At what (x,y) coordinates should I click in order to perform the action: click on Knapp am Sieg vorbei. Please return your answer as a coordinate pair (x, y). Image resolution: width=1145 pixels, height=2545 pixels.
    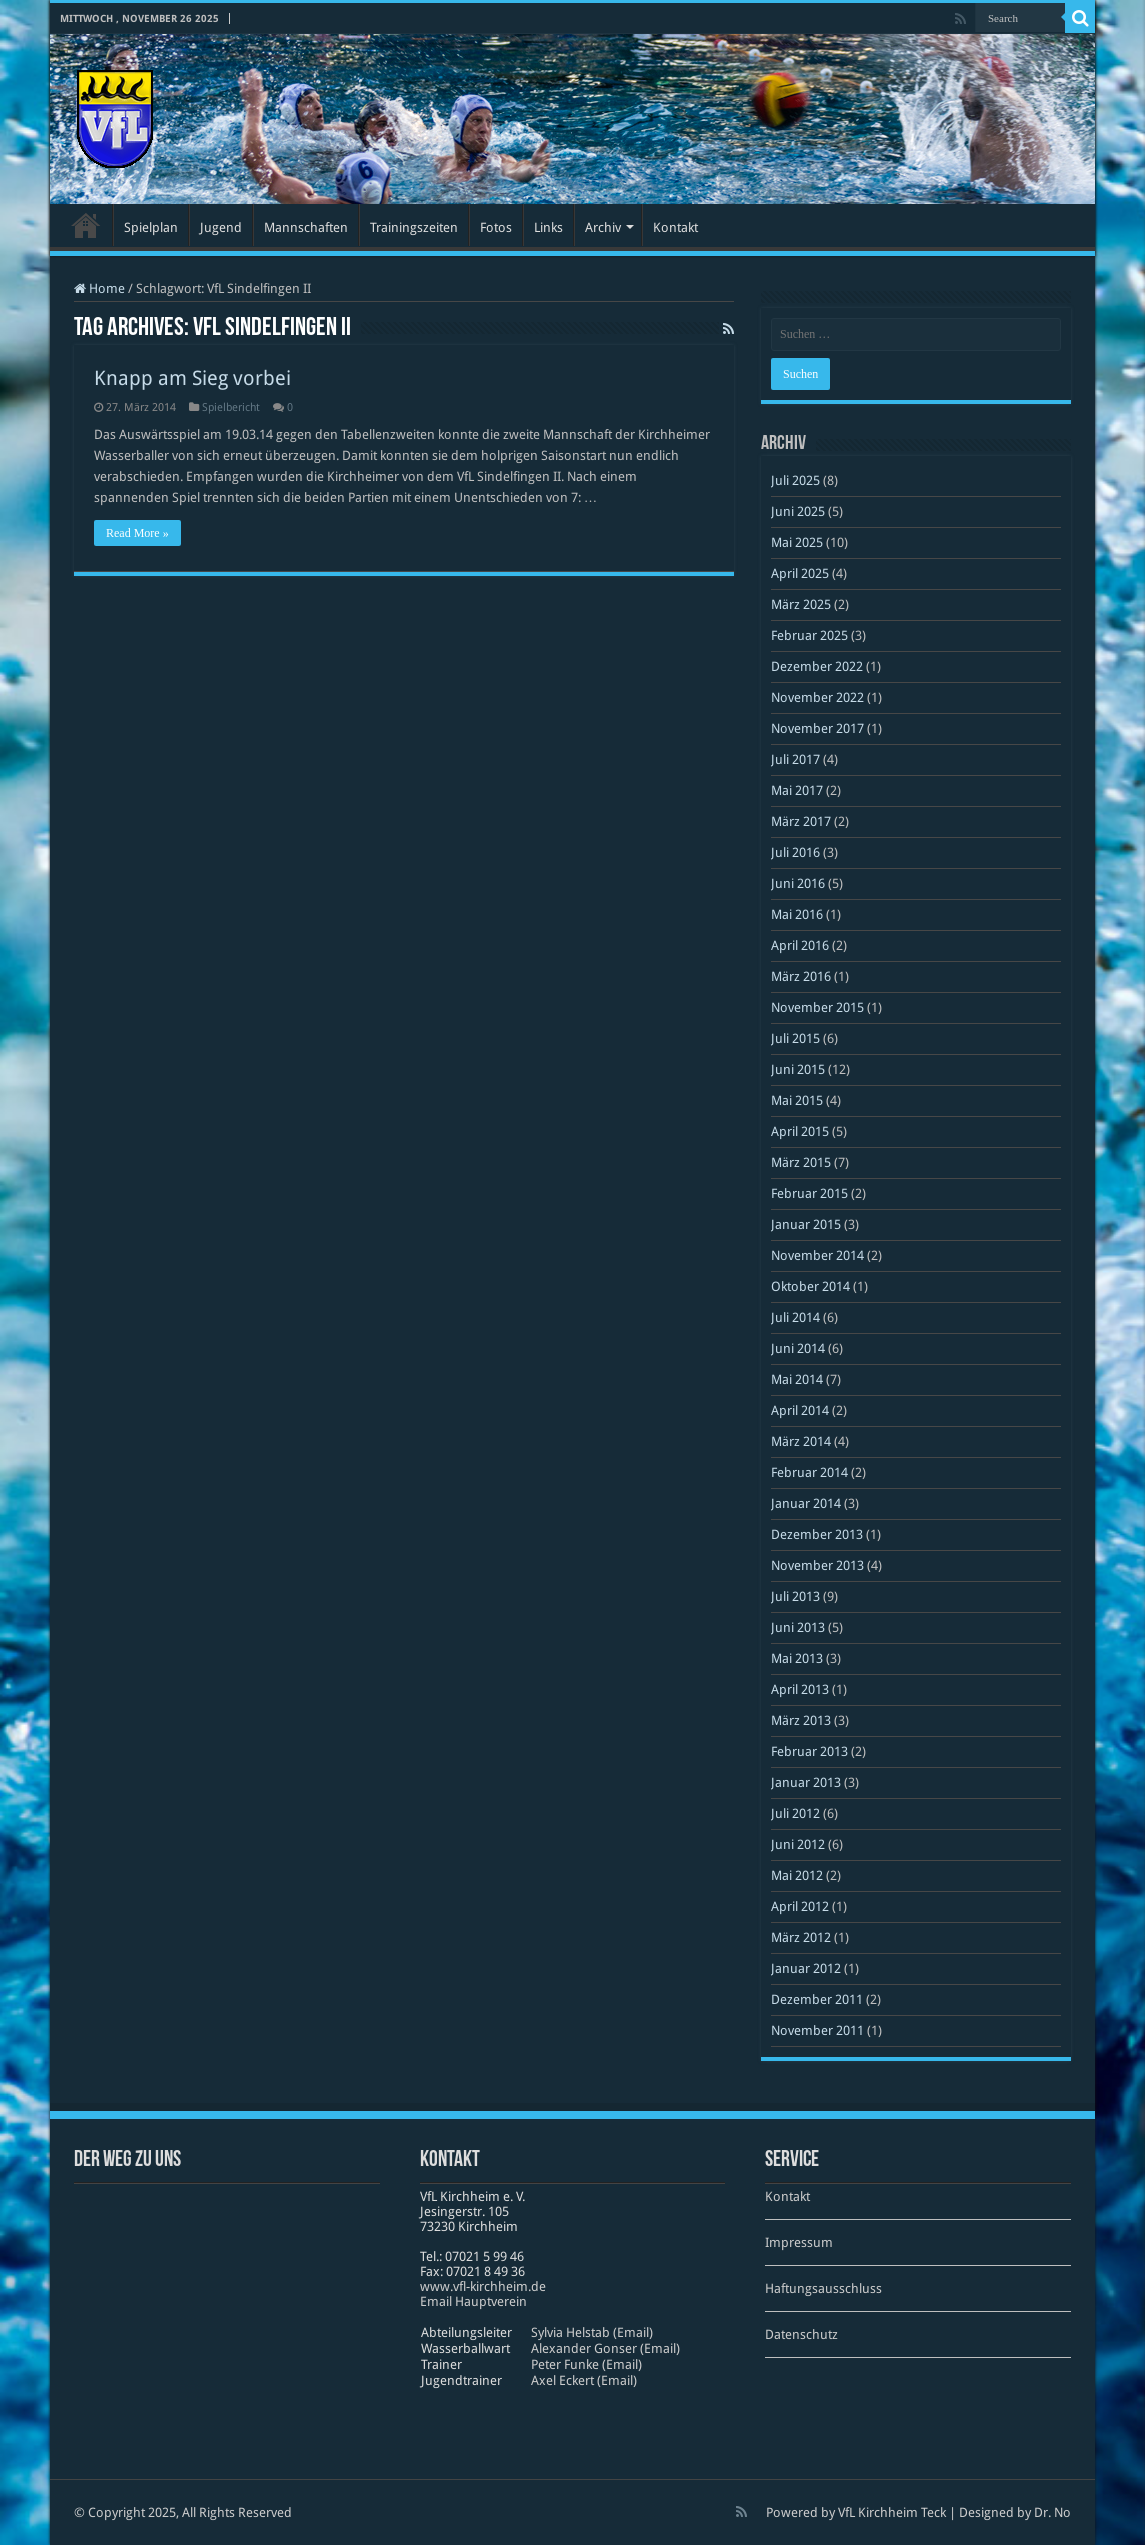
    Looking at the image, I should click on (192, 378).